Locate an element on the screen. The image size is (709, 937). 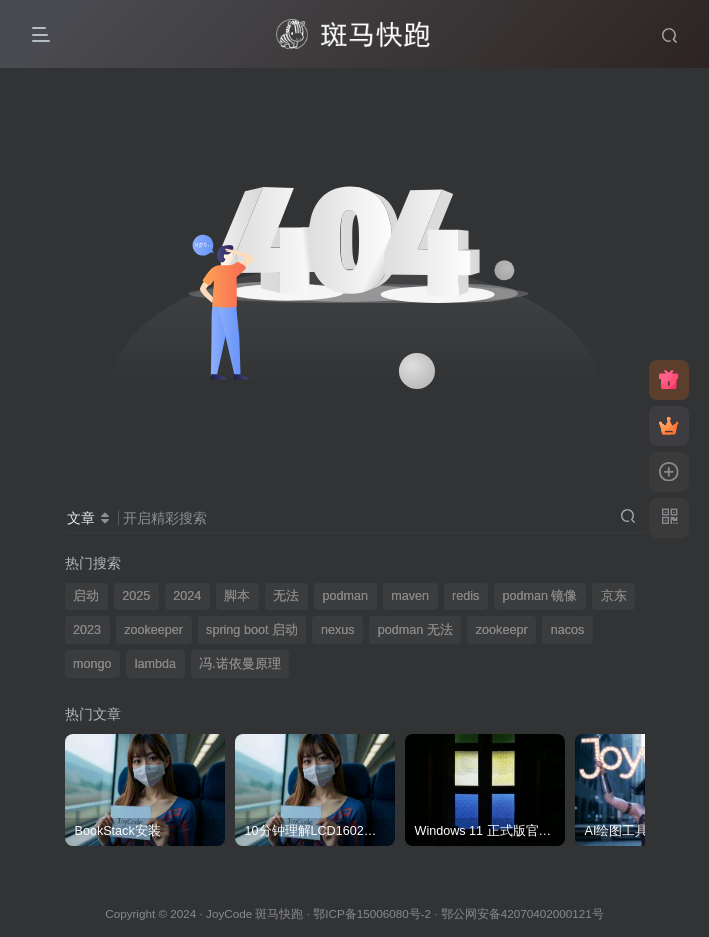
JoyCode 斑马快跑 is located at coordinates (254, 913).